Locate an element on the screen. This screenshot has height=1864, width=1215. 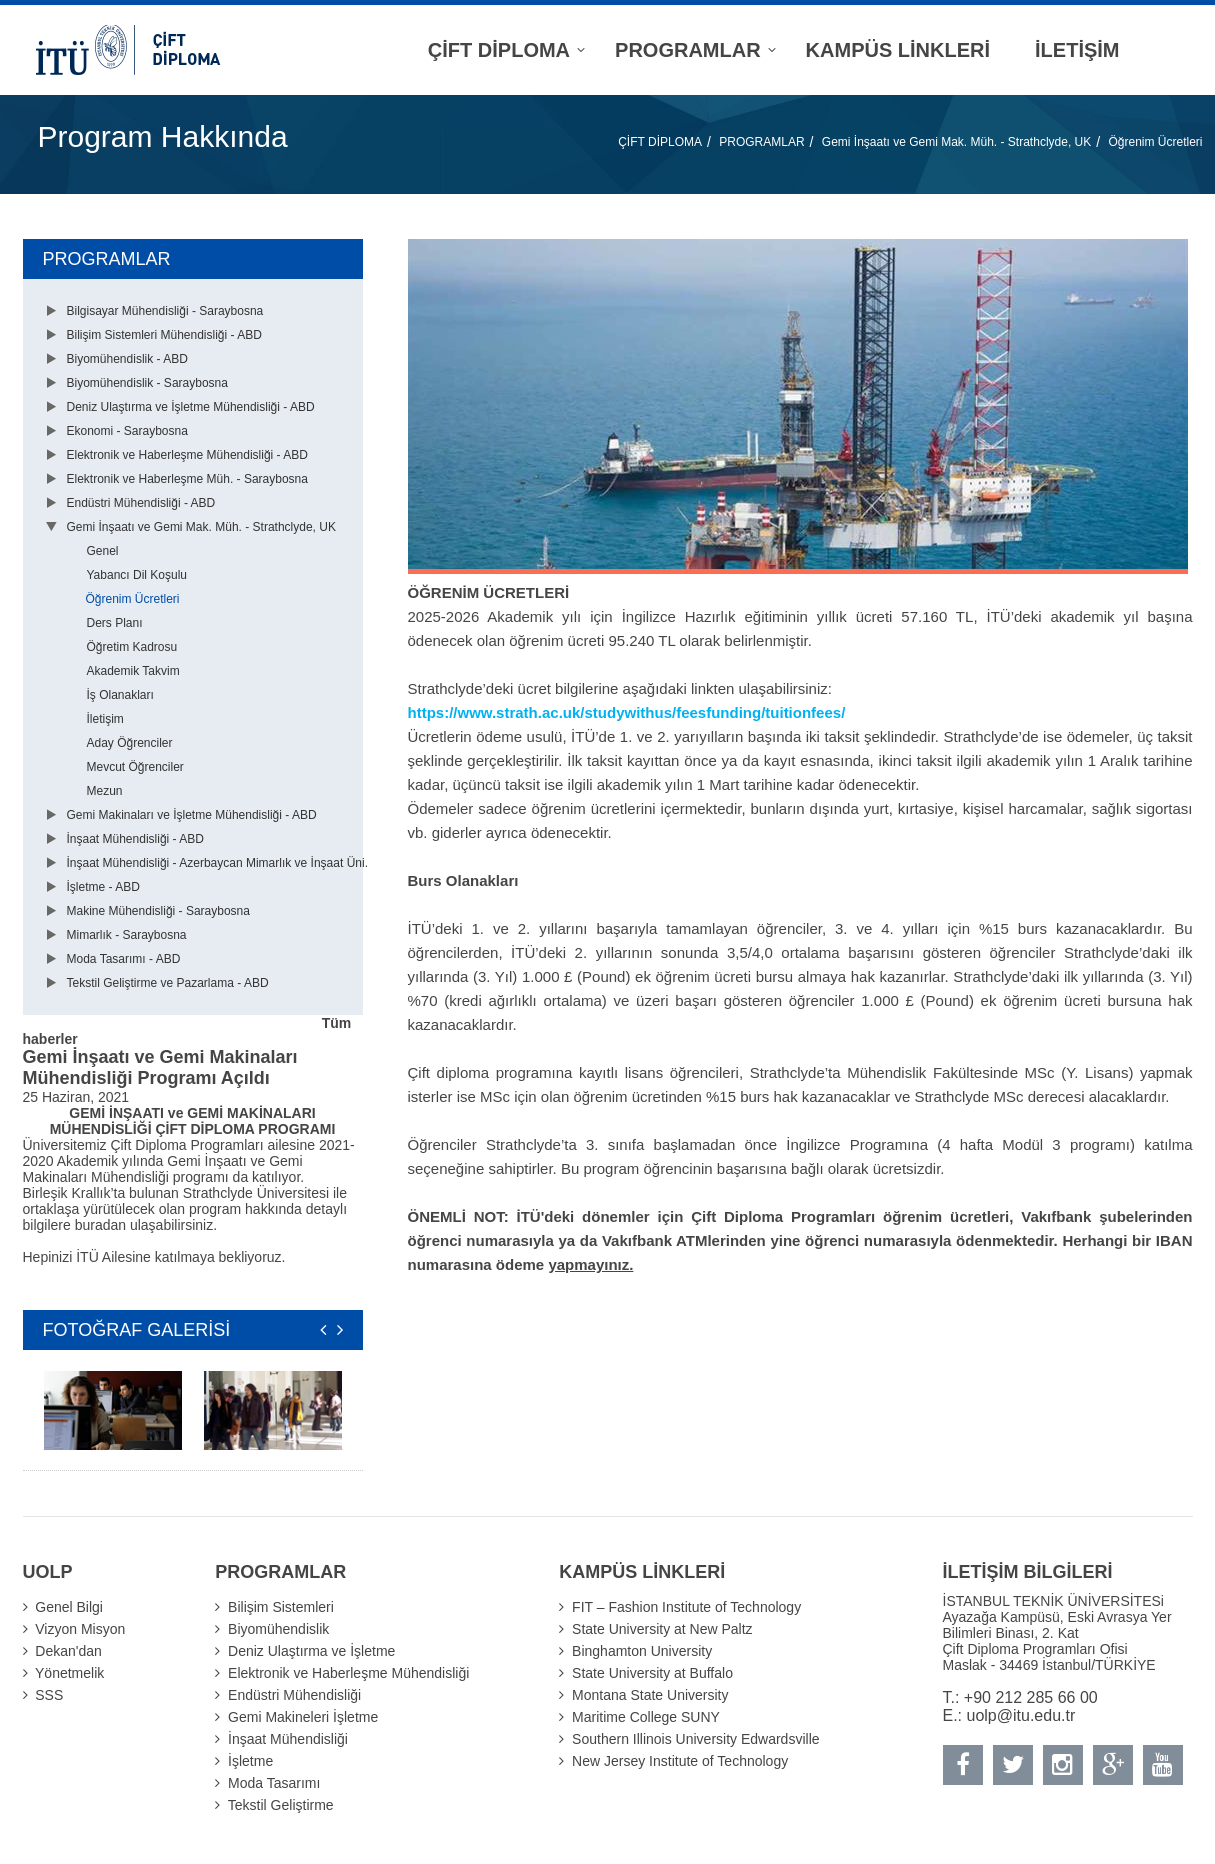
Dekan'dan is located at coordinates (68, 1651).